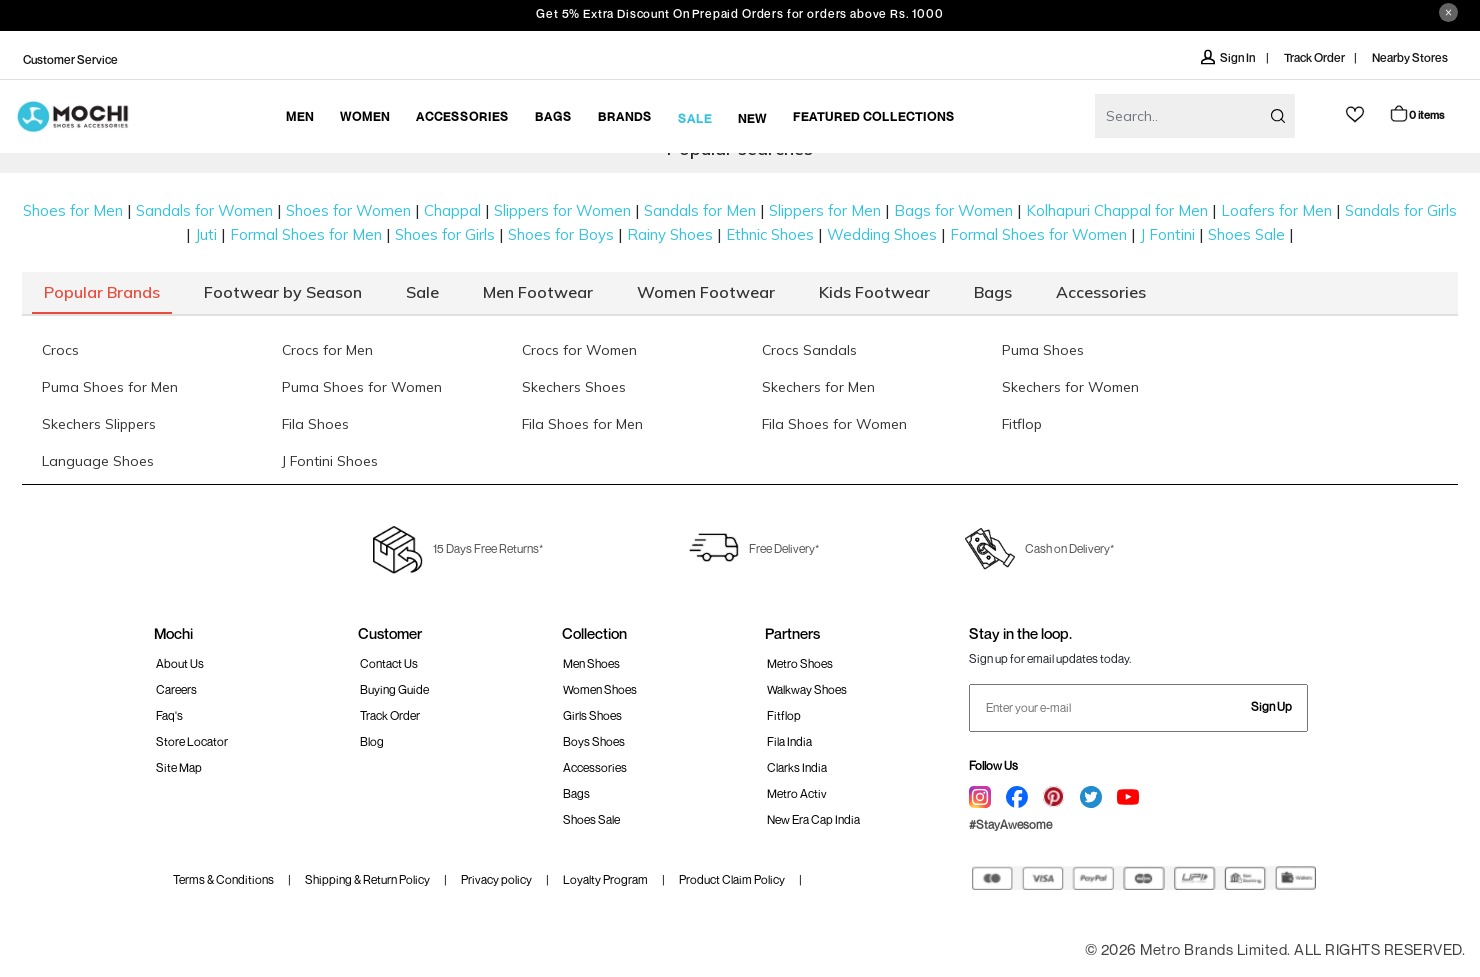  I want to click on Kolhapuri Chappal for Men, so click(1117, 210).